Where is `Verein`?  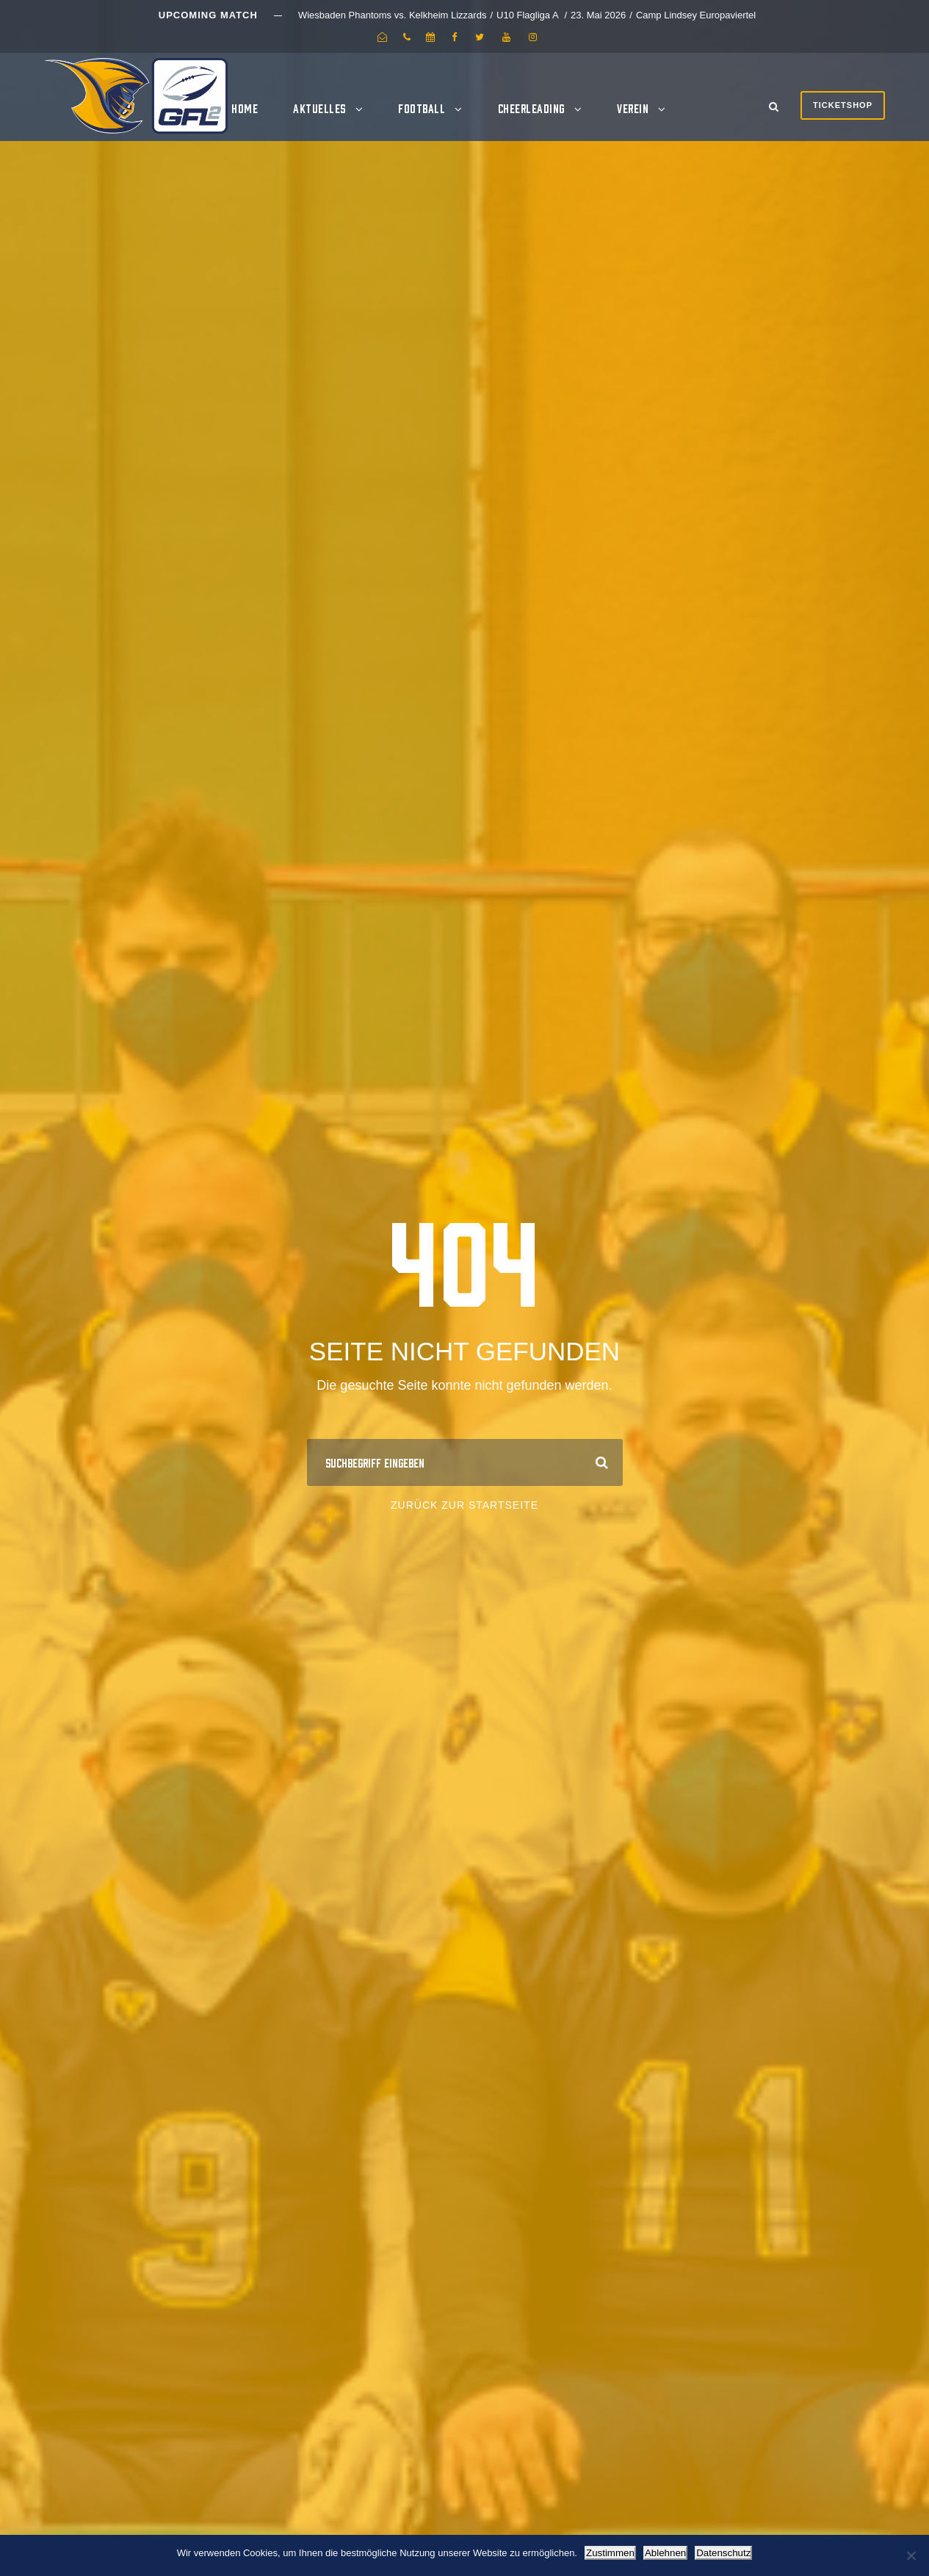
Verein is located at coordinates (632, 108).